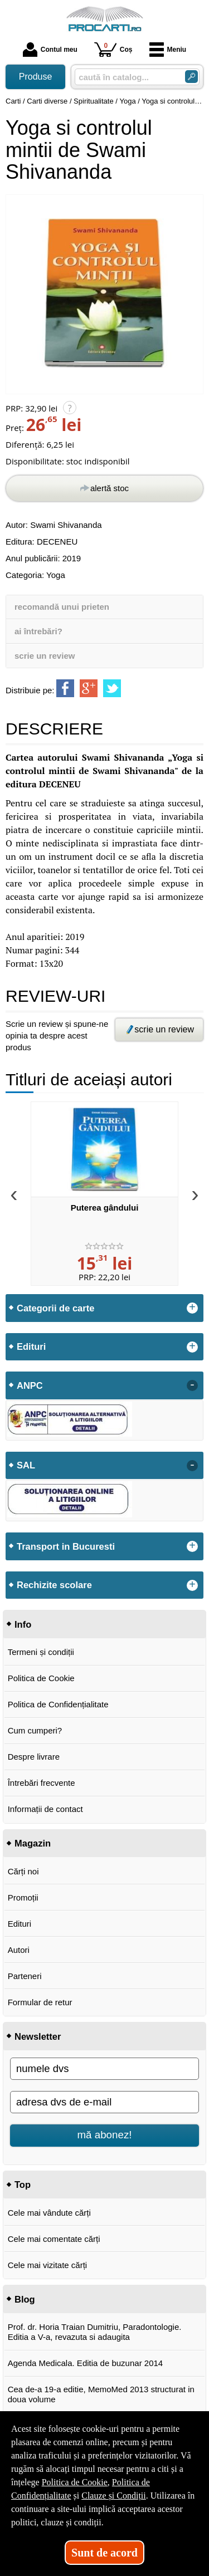  What do you see at coordinates (168, 49) in the screenshot?
I see `Meniu` at bounding box center [168, 49].